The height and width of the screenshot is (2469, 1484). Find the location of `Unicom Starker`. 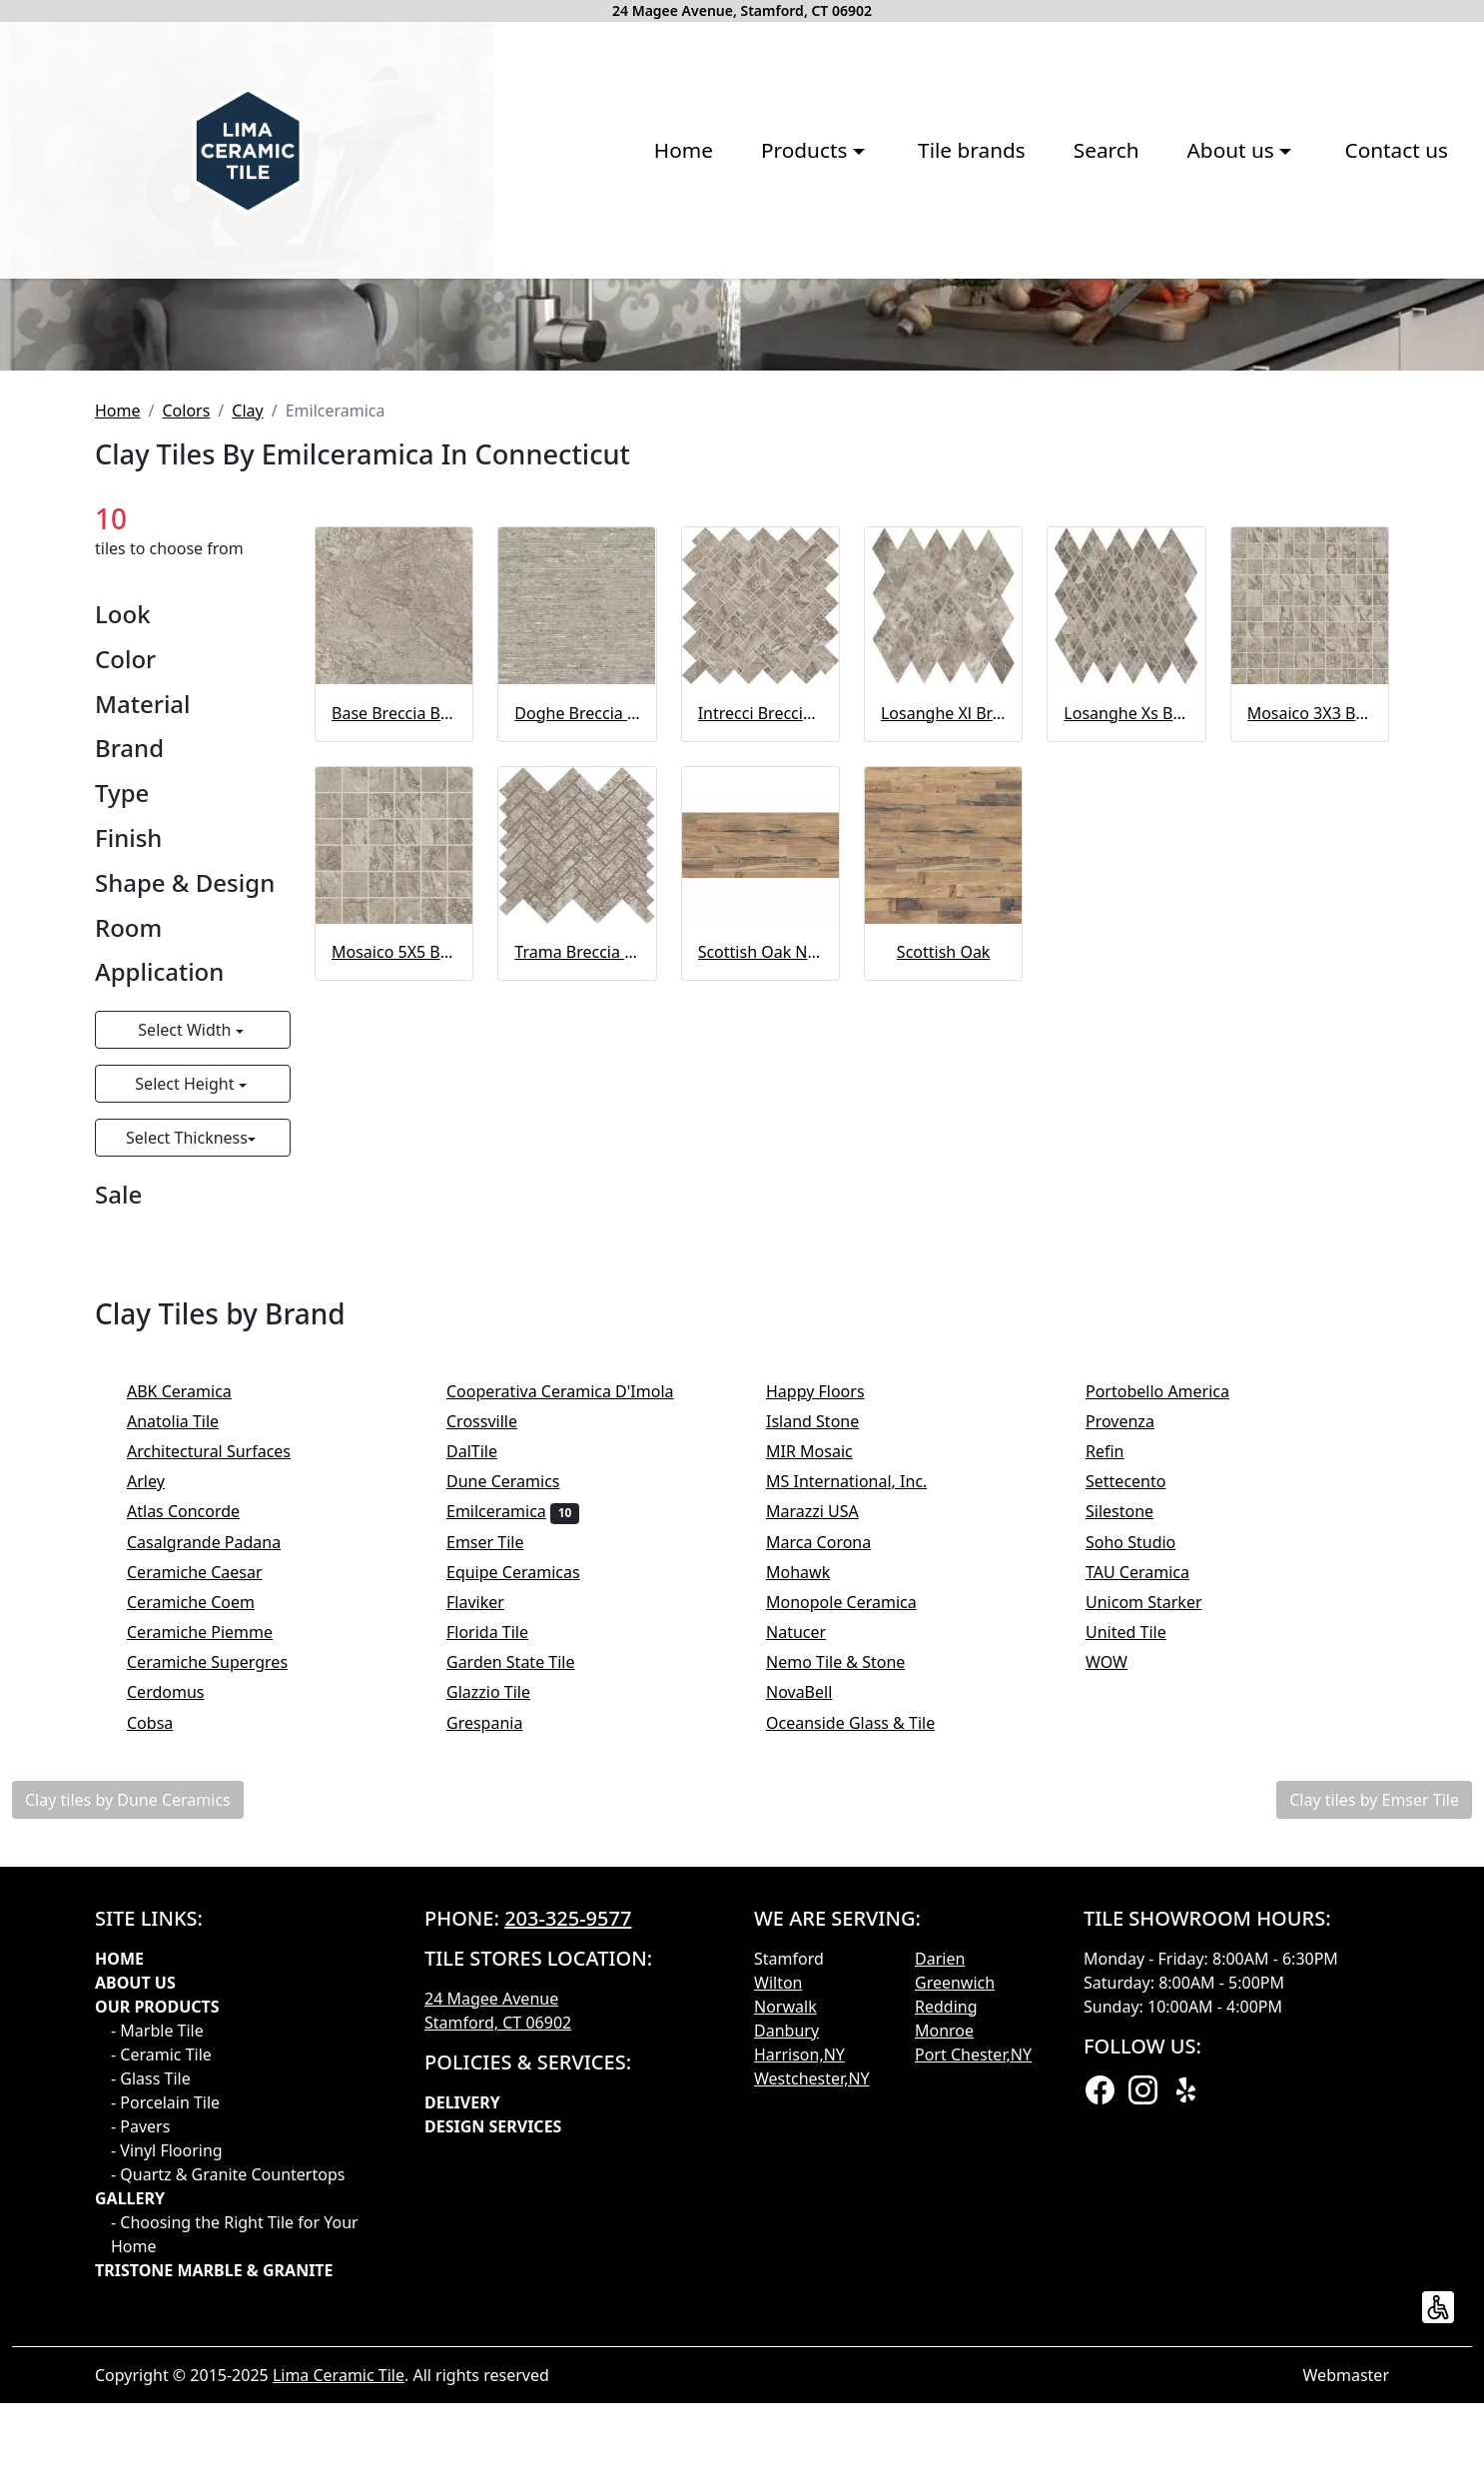

Unicom Starker is located at coordinates (1157, 1928).